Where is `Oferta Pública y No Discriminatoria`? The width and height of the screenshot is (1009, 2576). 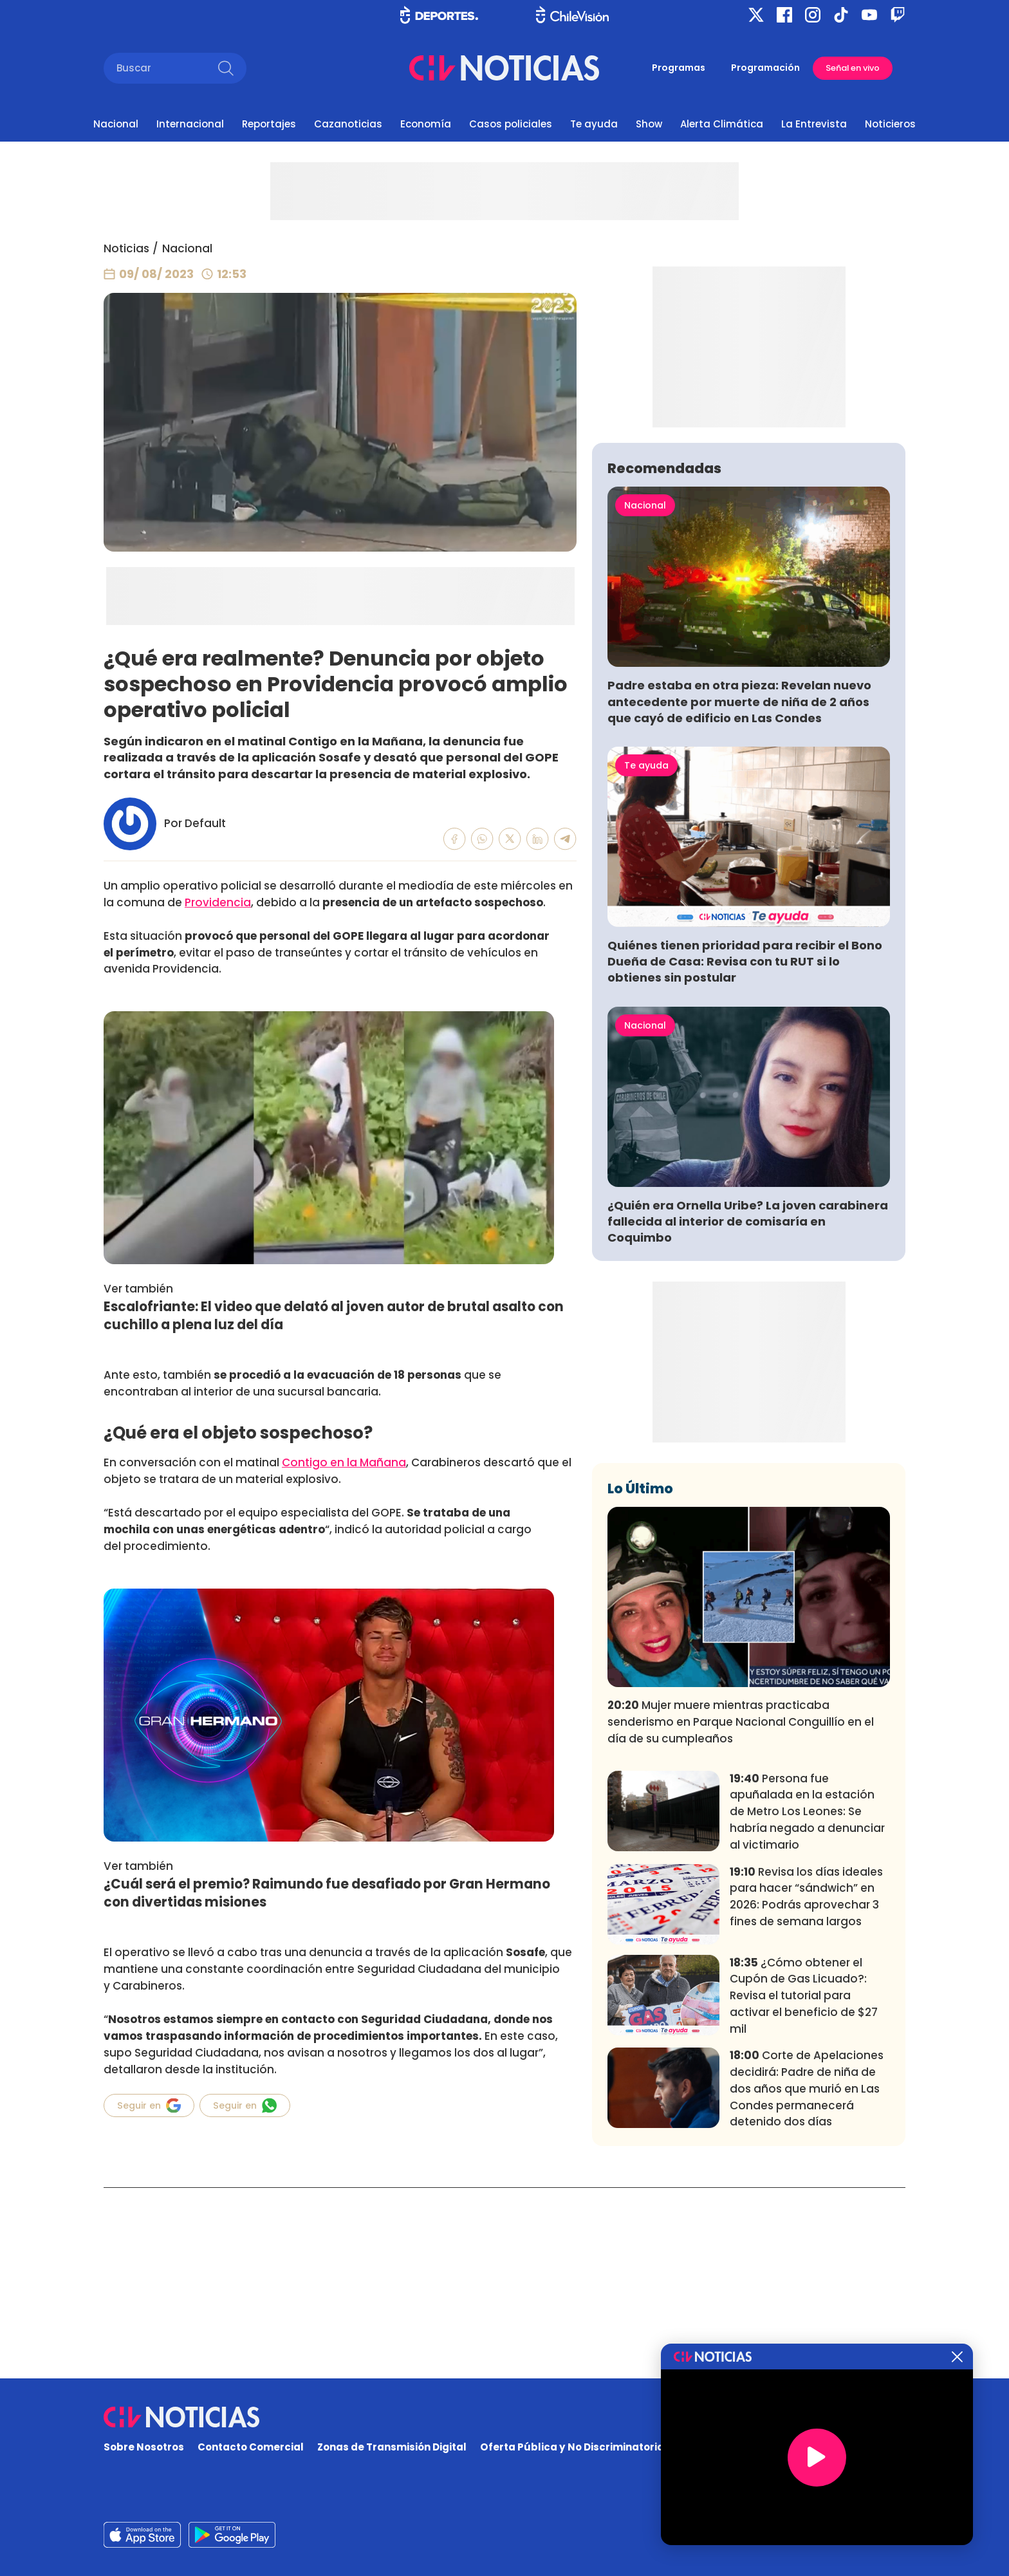
Oferta Pública y No Discriminatoria is located at coordinates (572, 2447).